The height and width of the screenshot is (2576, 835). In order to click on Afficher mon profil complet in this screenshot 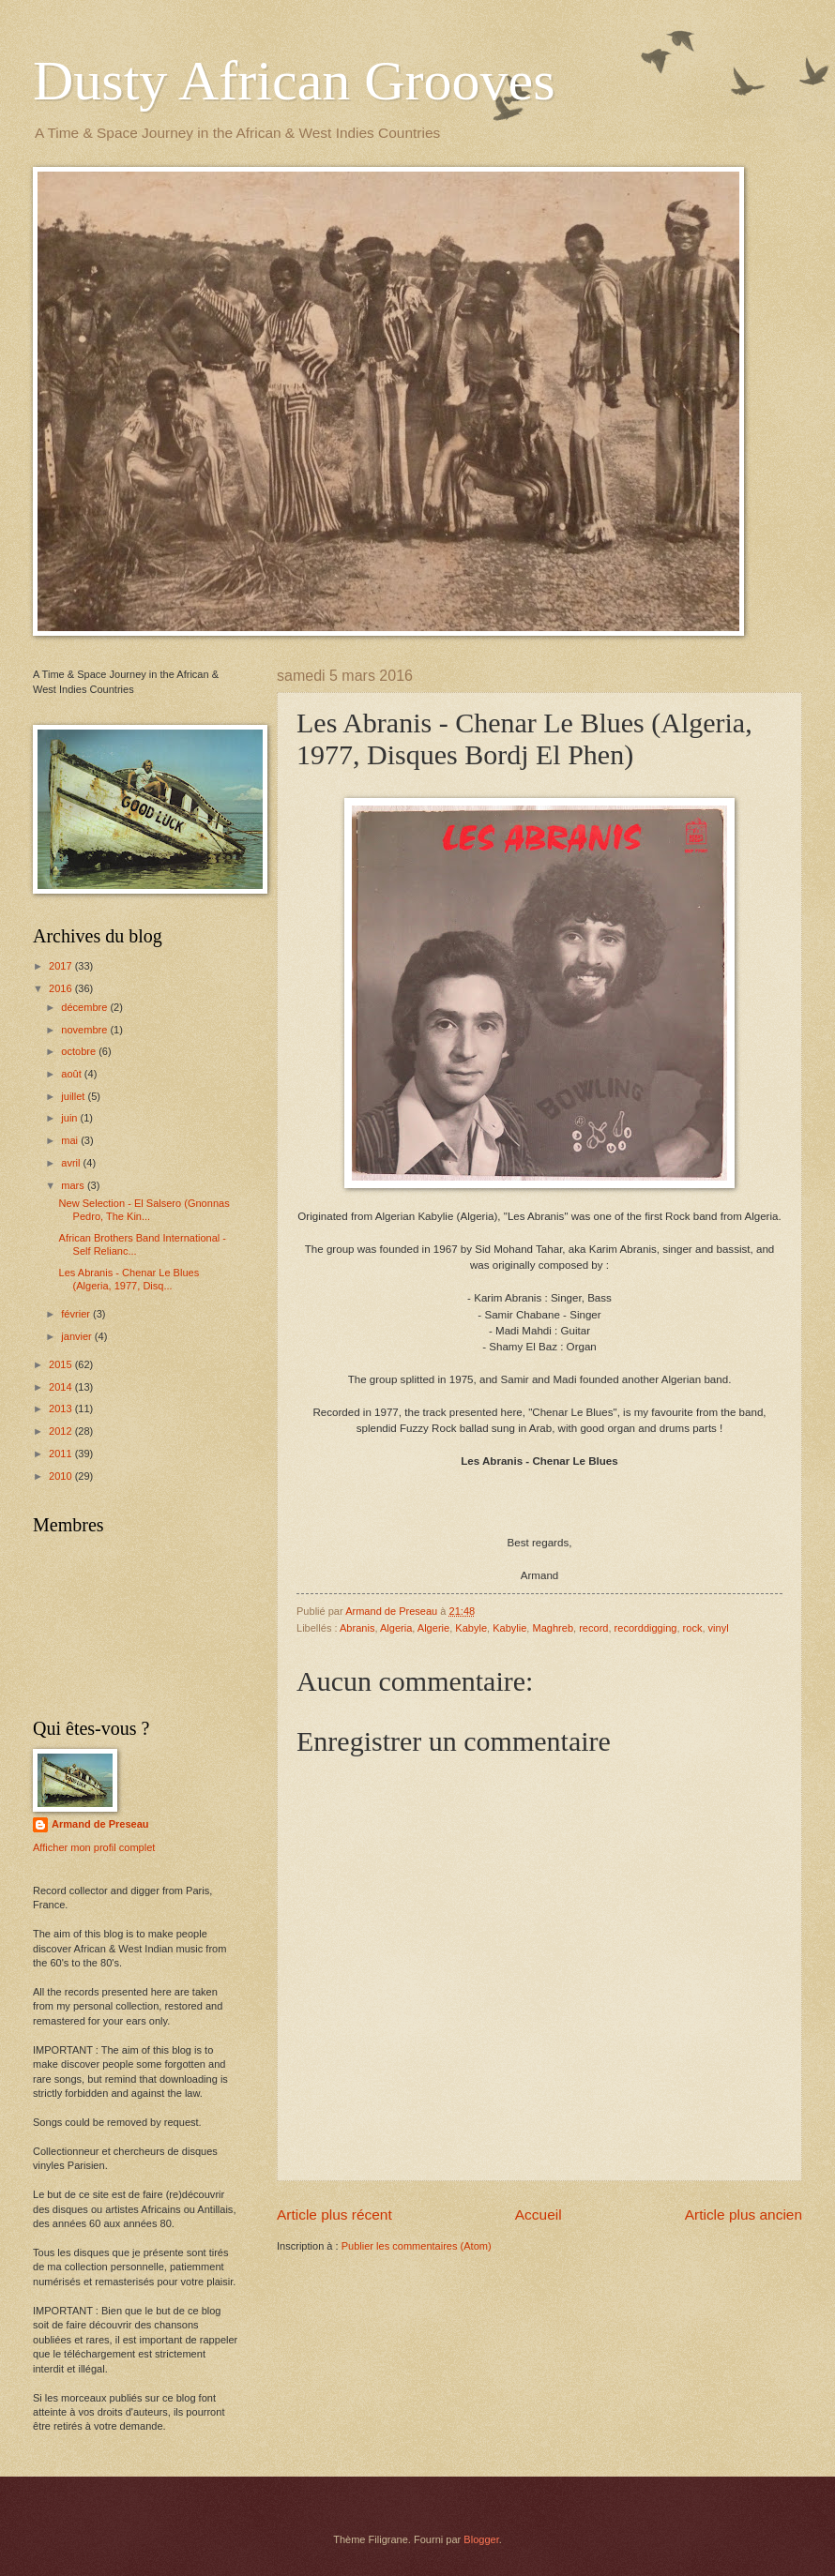, I will do `click(94, 1847)`.